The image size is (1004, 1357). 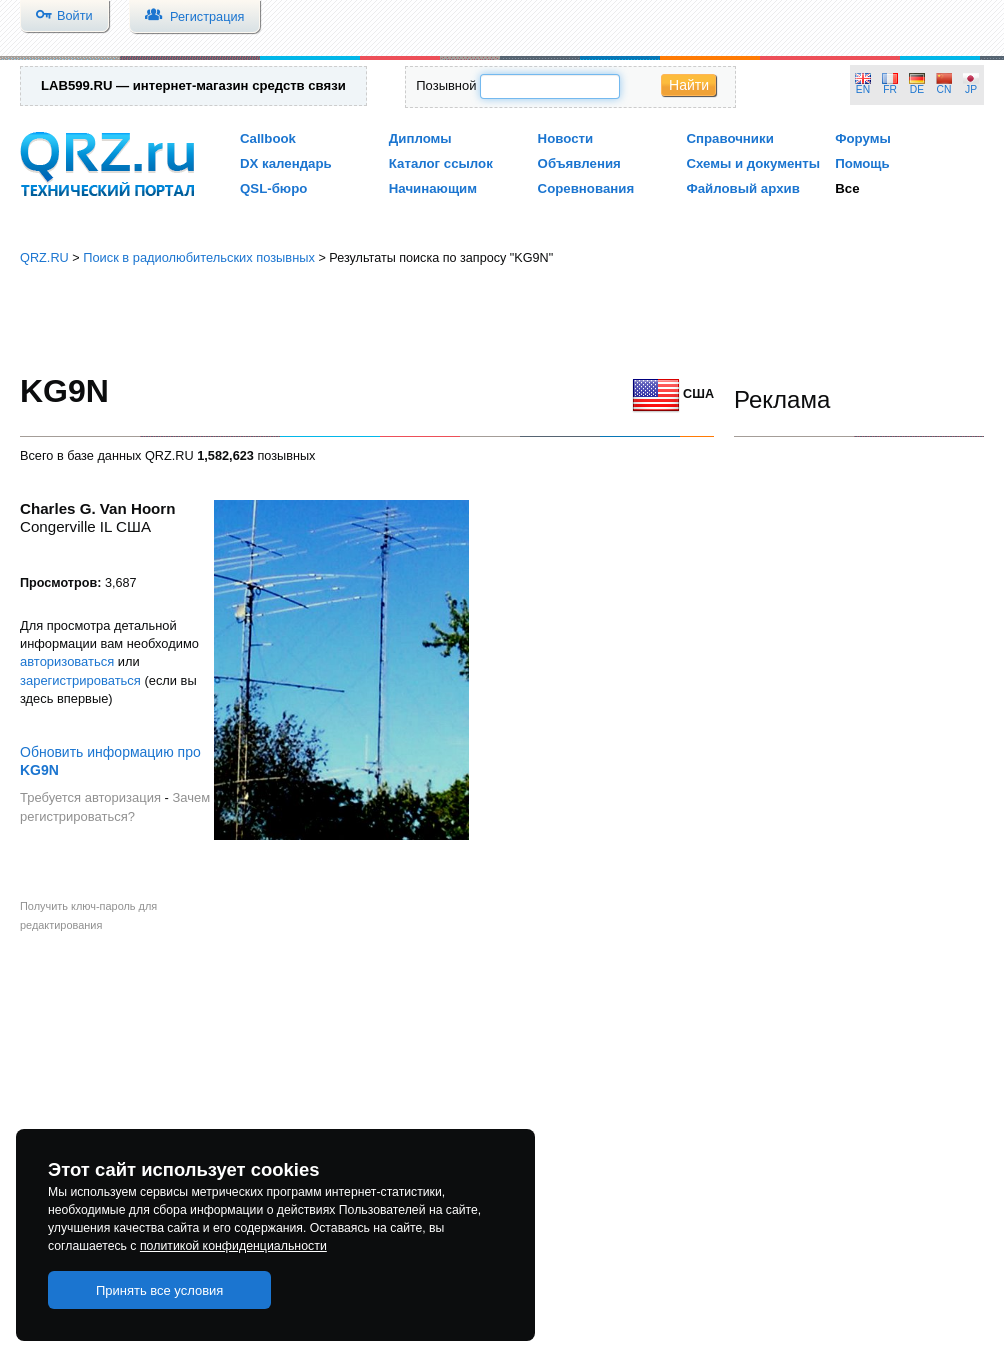 What do you see at coordinates (742, 188) in the screenshot?
I see `Файловый архив` at bounding box center [742, 188].